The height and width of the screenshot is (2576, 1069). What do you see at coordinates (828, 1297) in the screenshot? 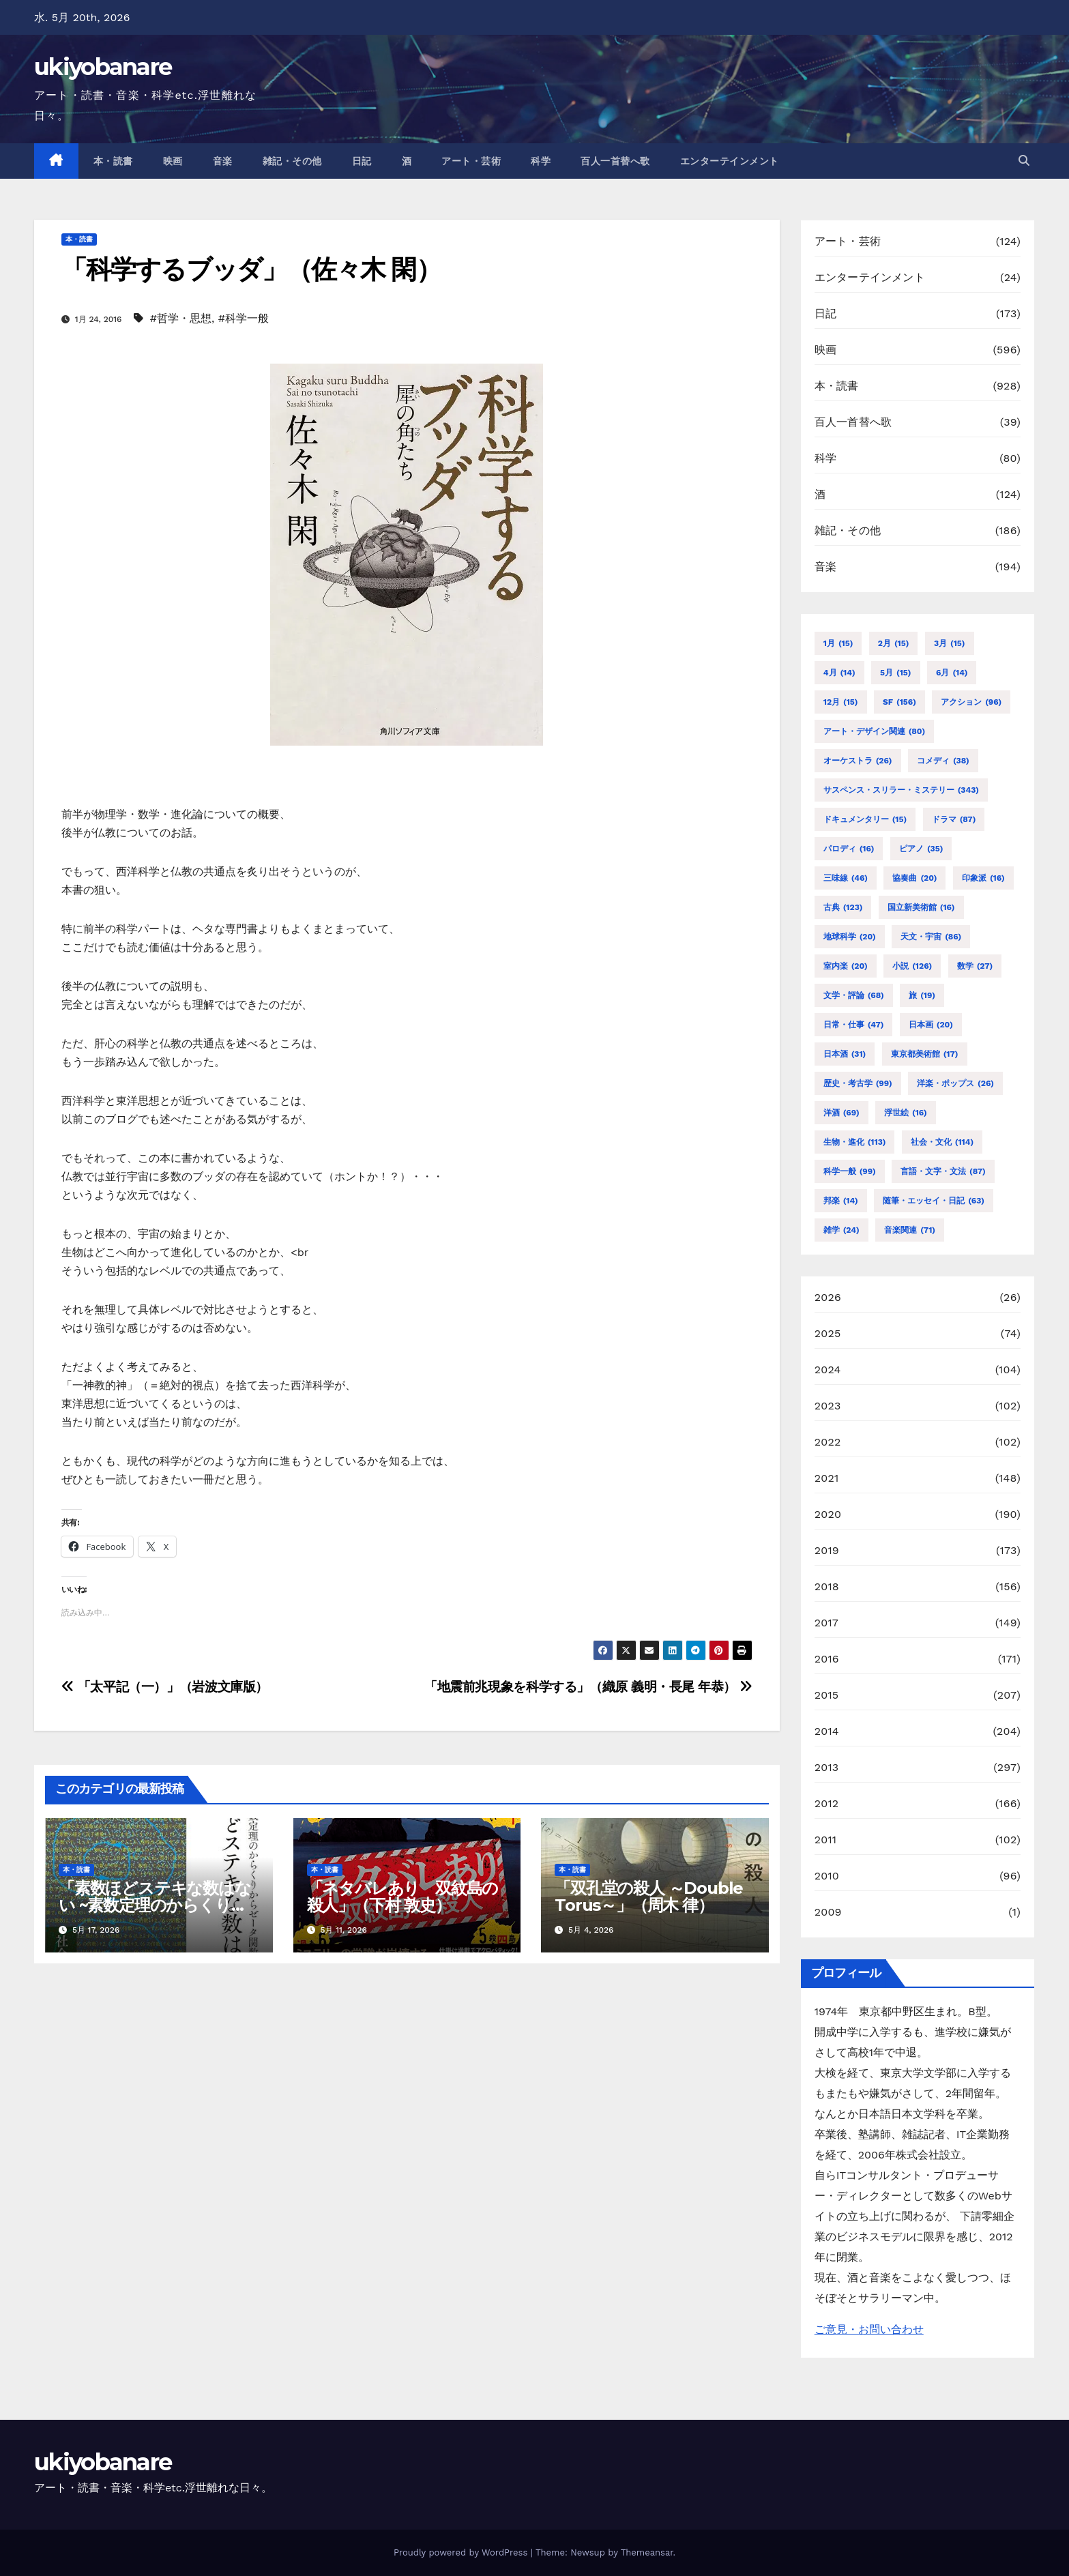
I see `2026` at bounding box center [828, 1297].